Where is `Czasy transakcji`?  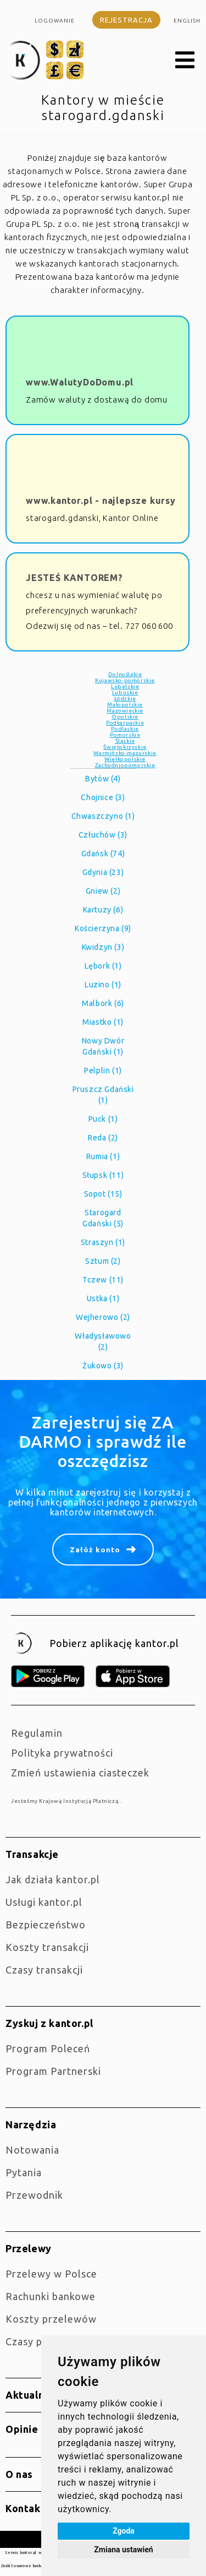
Czasy transakcji is located at coordinates (44, 1969).